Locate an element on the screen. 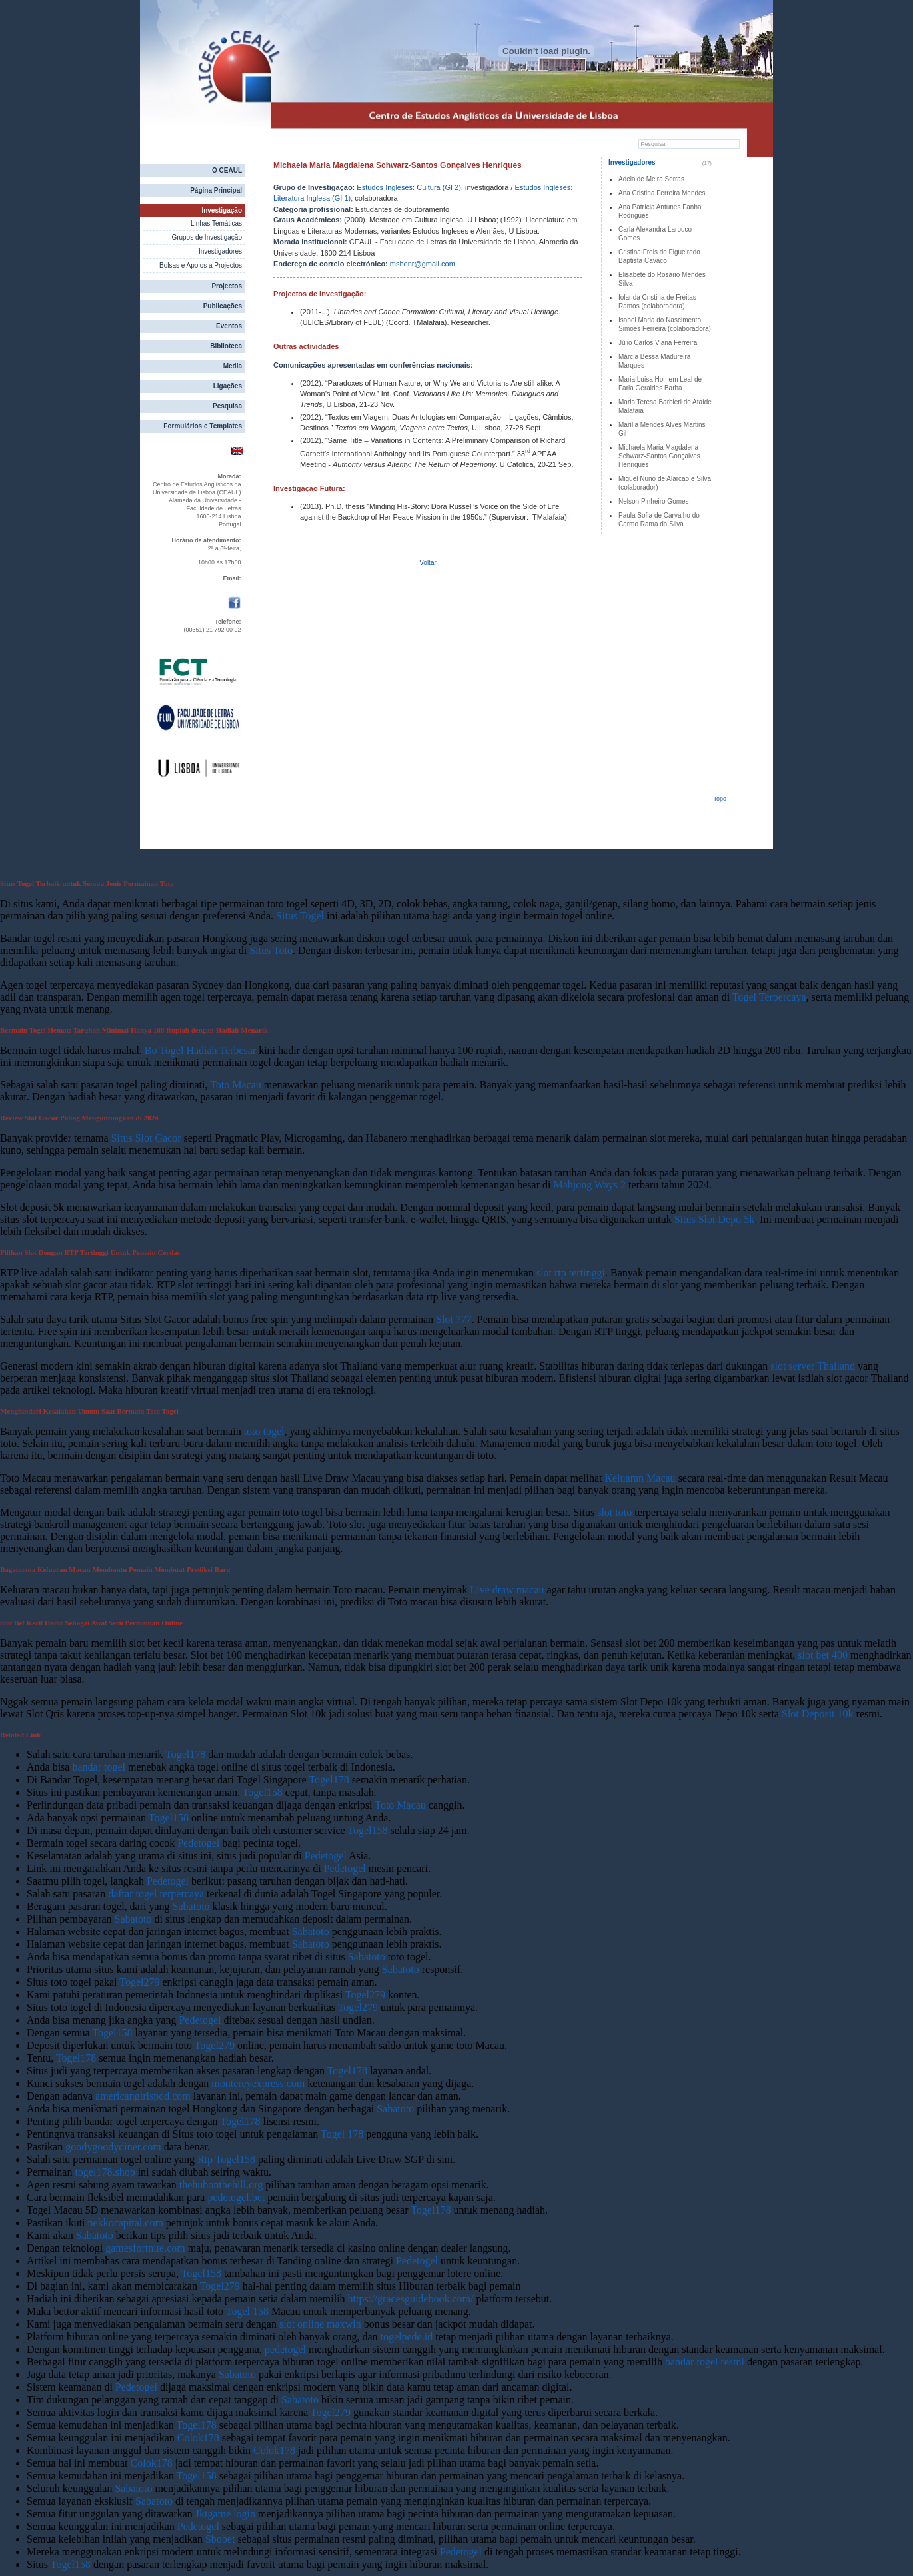  Sbobet is located at coordinates (220, 2539).